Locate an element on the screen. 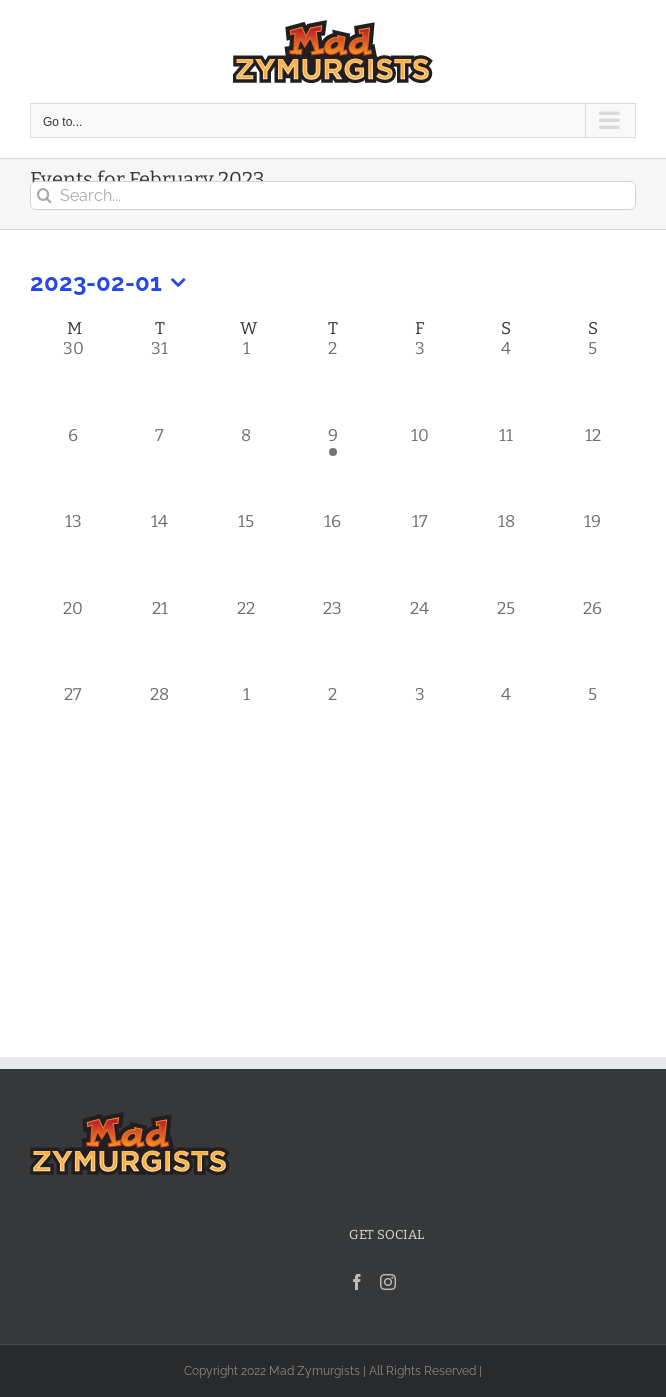  [March 1, 0 events] is located at coordinates (246, 726).